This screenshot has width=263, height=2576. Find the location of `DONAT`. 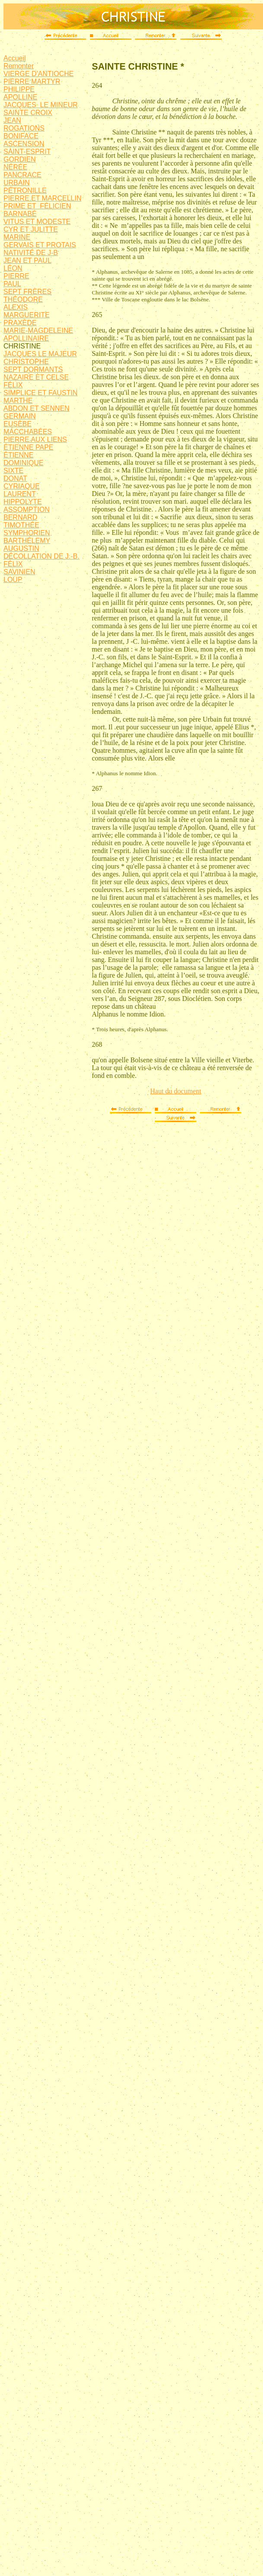

DONAT is located at coordinates (15, 478).